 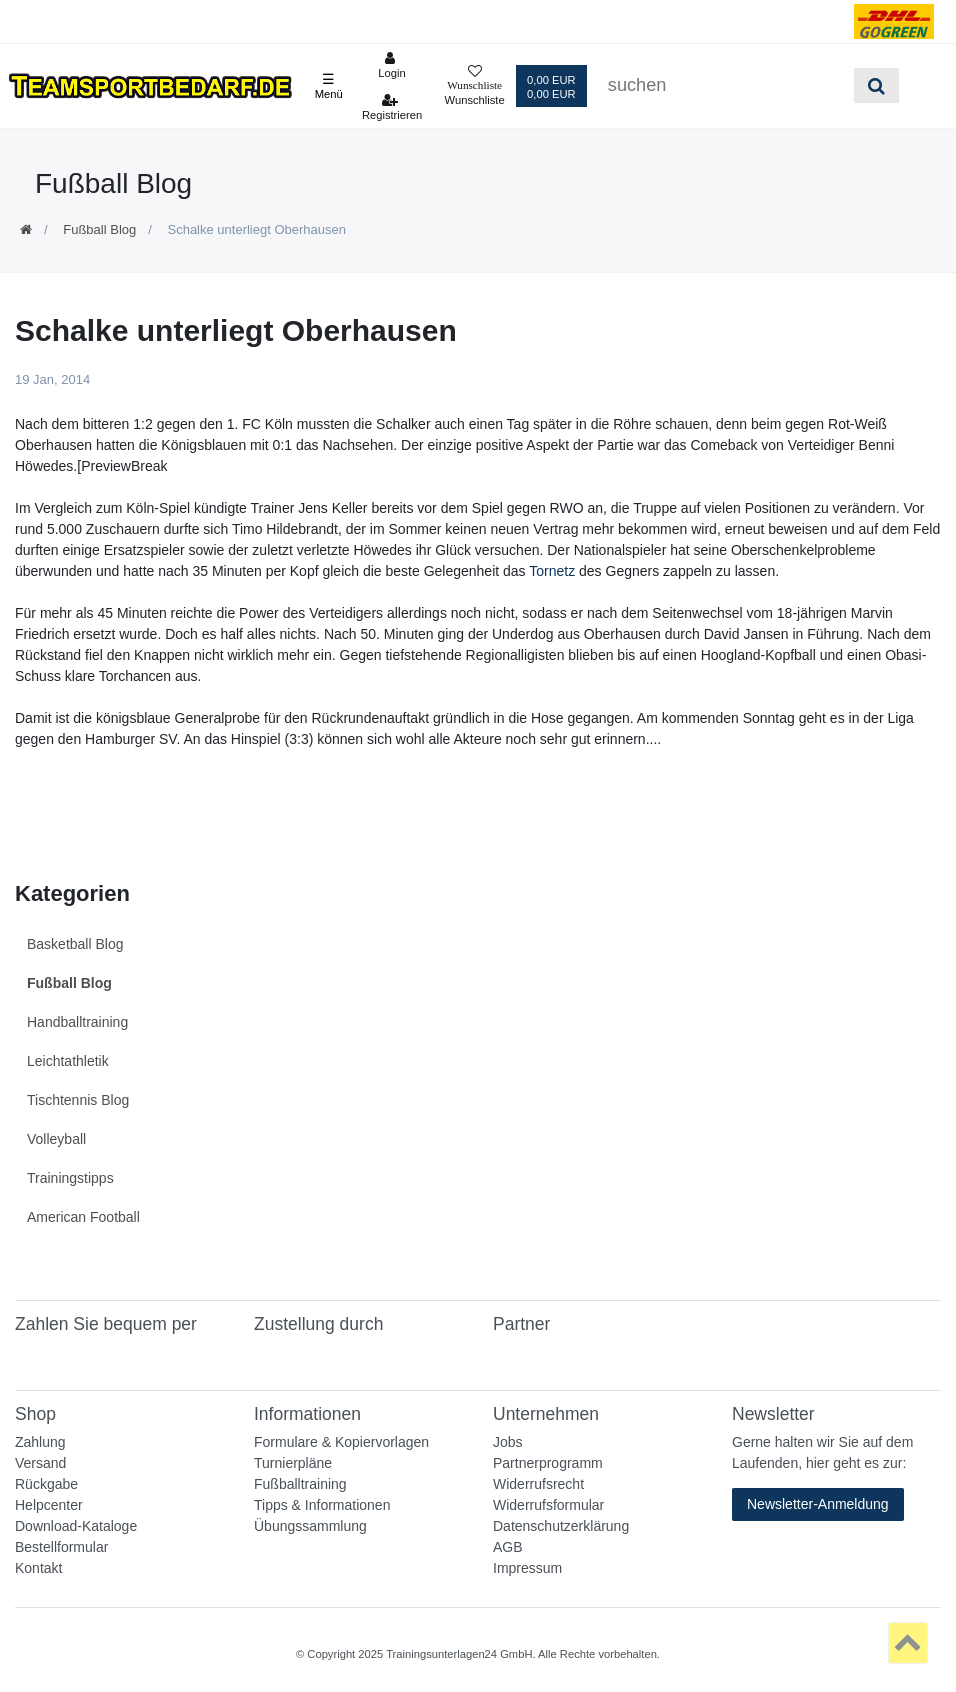 I want to click on Handballtraining, so click(x=77, y=1022).